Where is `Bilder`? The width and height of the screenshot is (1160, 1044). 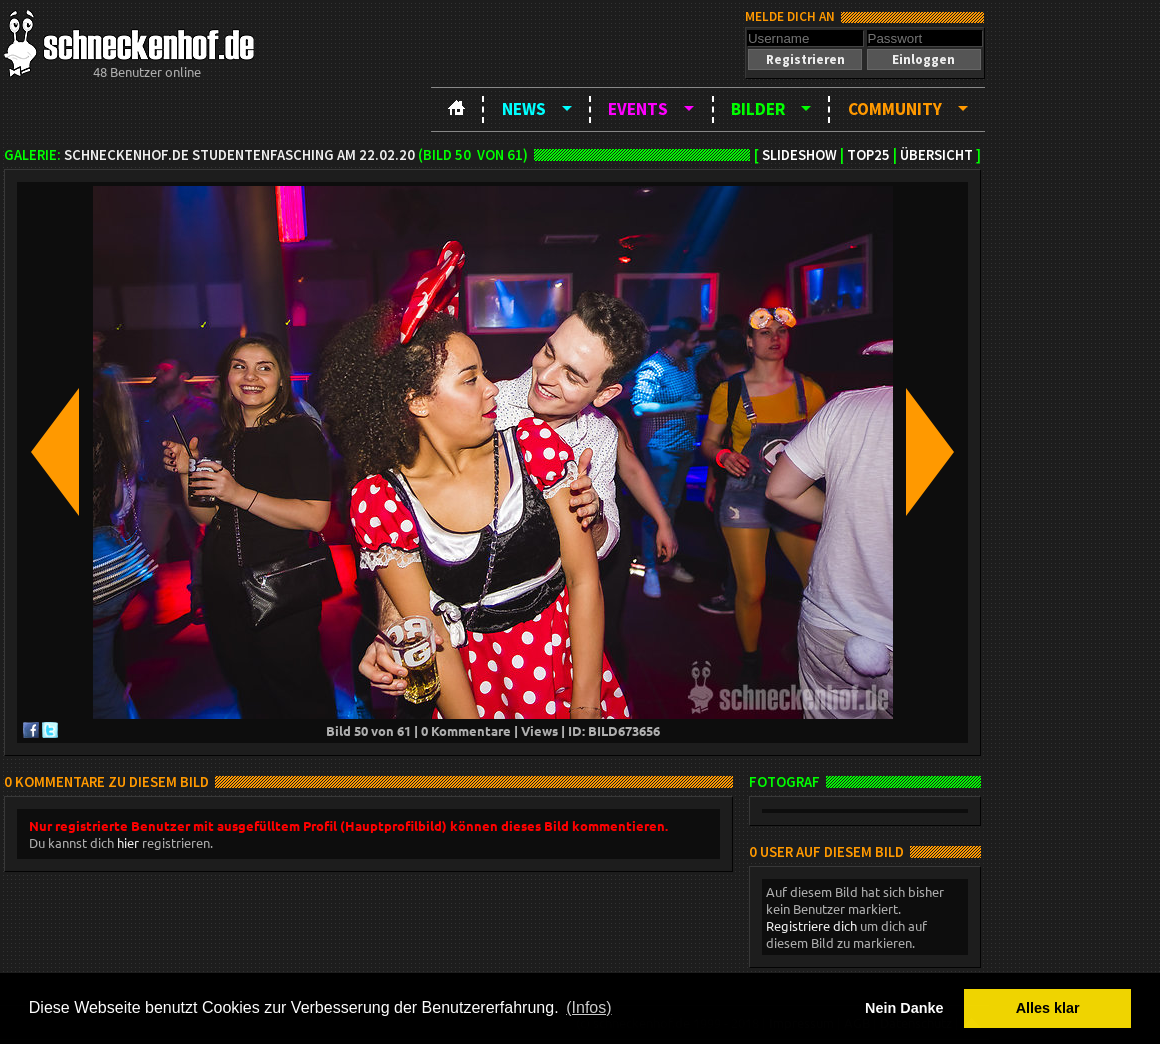
Bilder is located at coordinates (758, 109).